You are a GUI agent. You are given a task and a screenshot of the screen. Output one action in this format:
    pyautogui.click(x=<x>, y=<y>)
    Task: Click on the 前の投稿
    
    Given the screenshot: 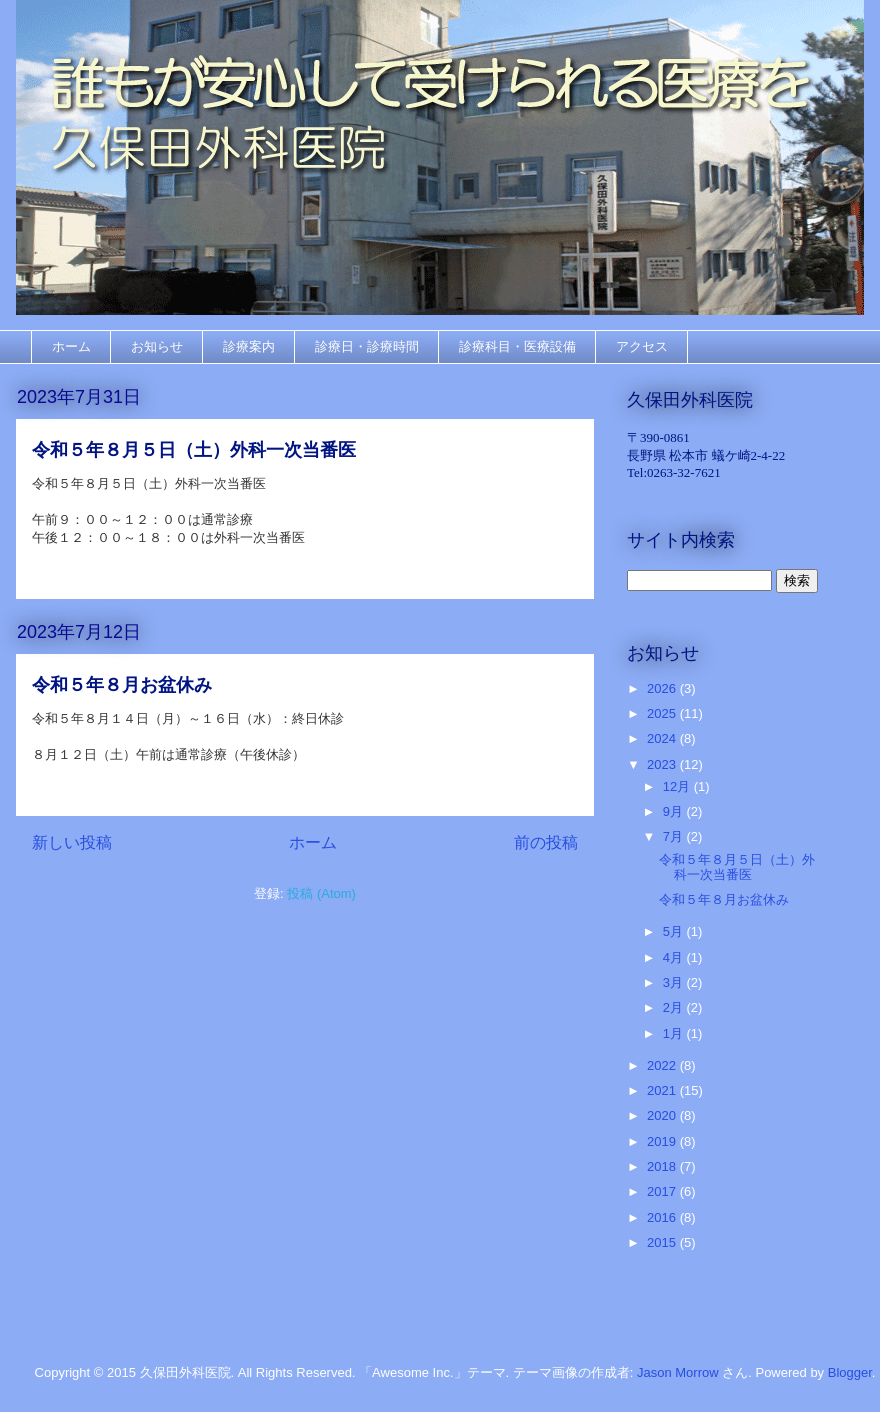 What is the action you would take?
    pyautogui.click(x=546, y=842)
    